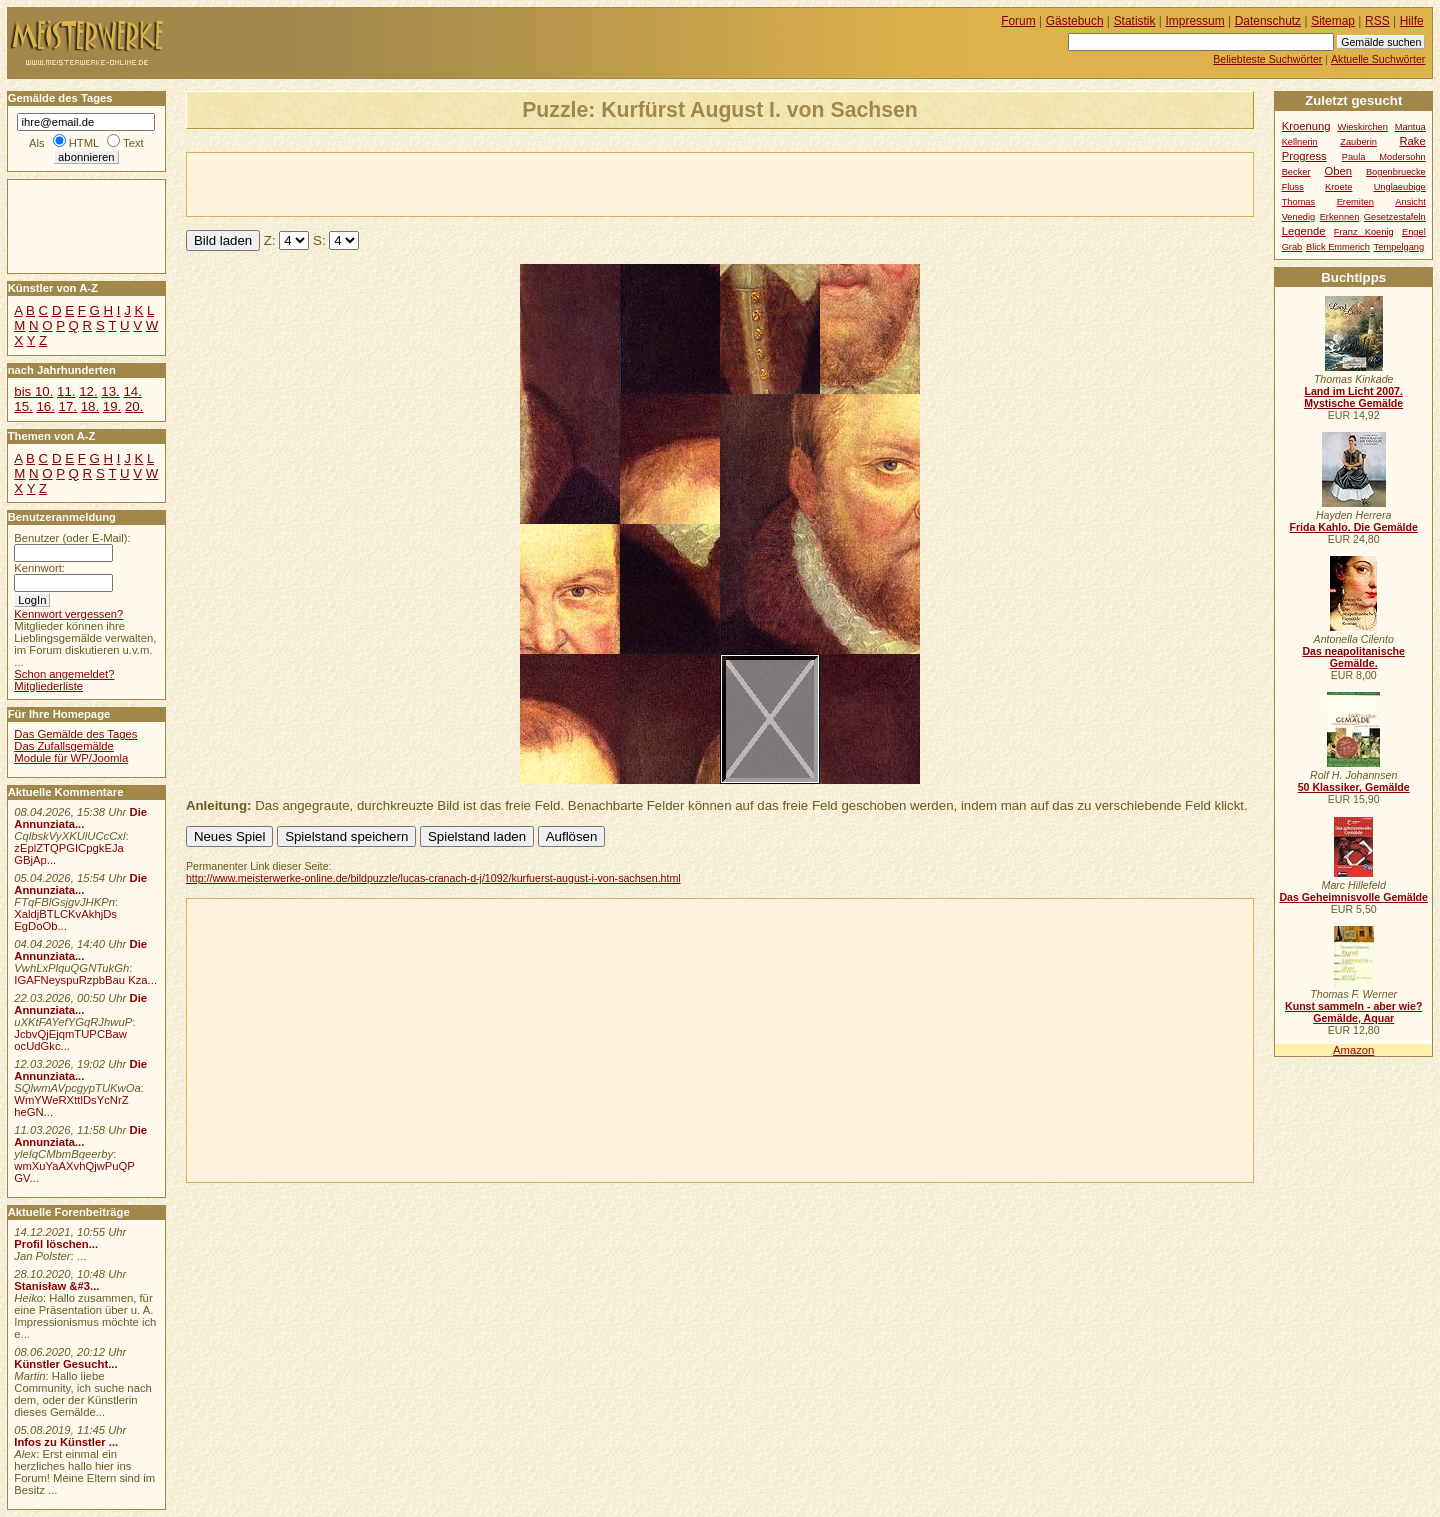 The height and width of the screenshot is (1517, 1440). I want to click on Eremiten, so click(1355, 202).